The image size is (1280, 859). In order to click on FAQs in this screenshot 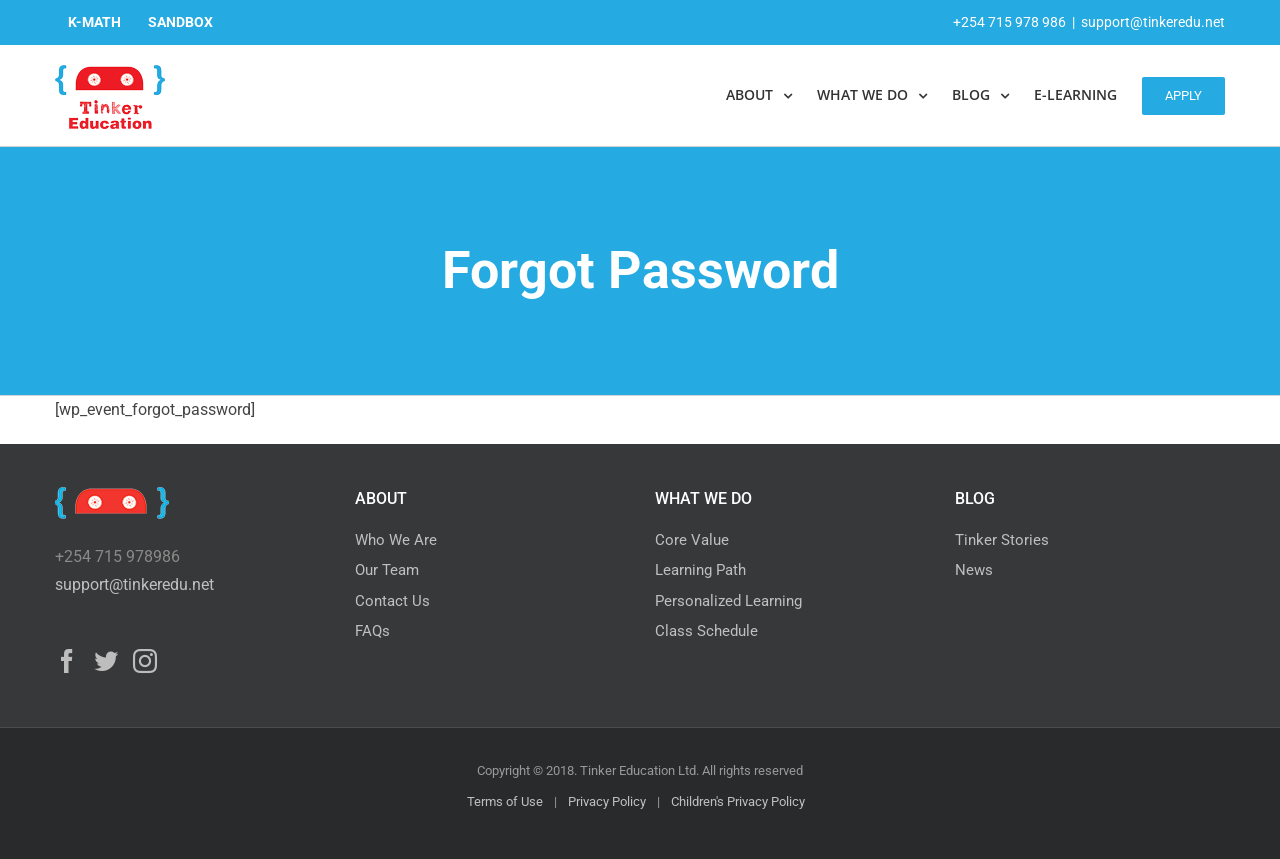, I will do `click(372, 631)`.